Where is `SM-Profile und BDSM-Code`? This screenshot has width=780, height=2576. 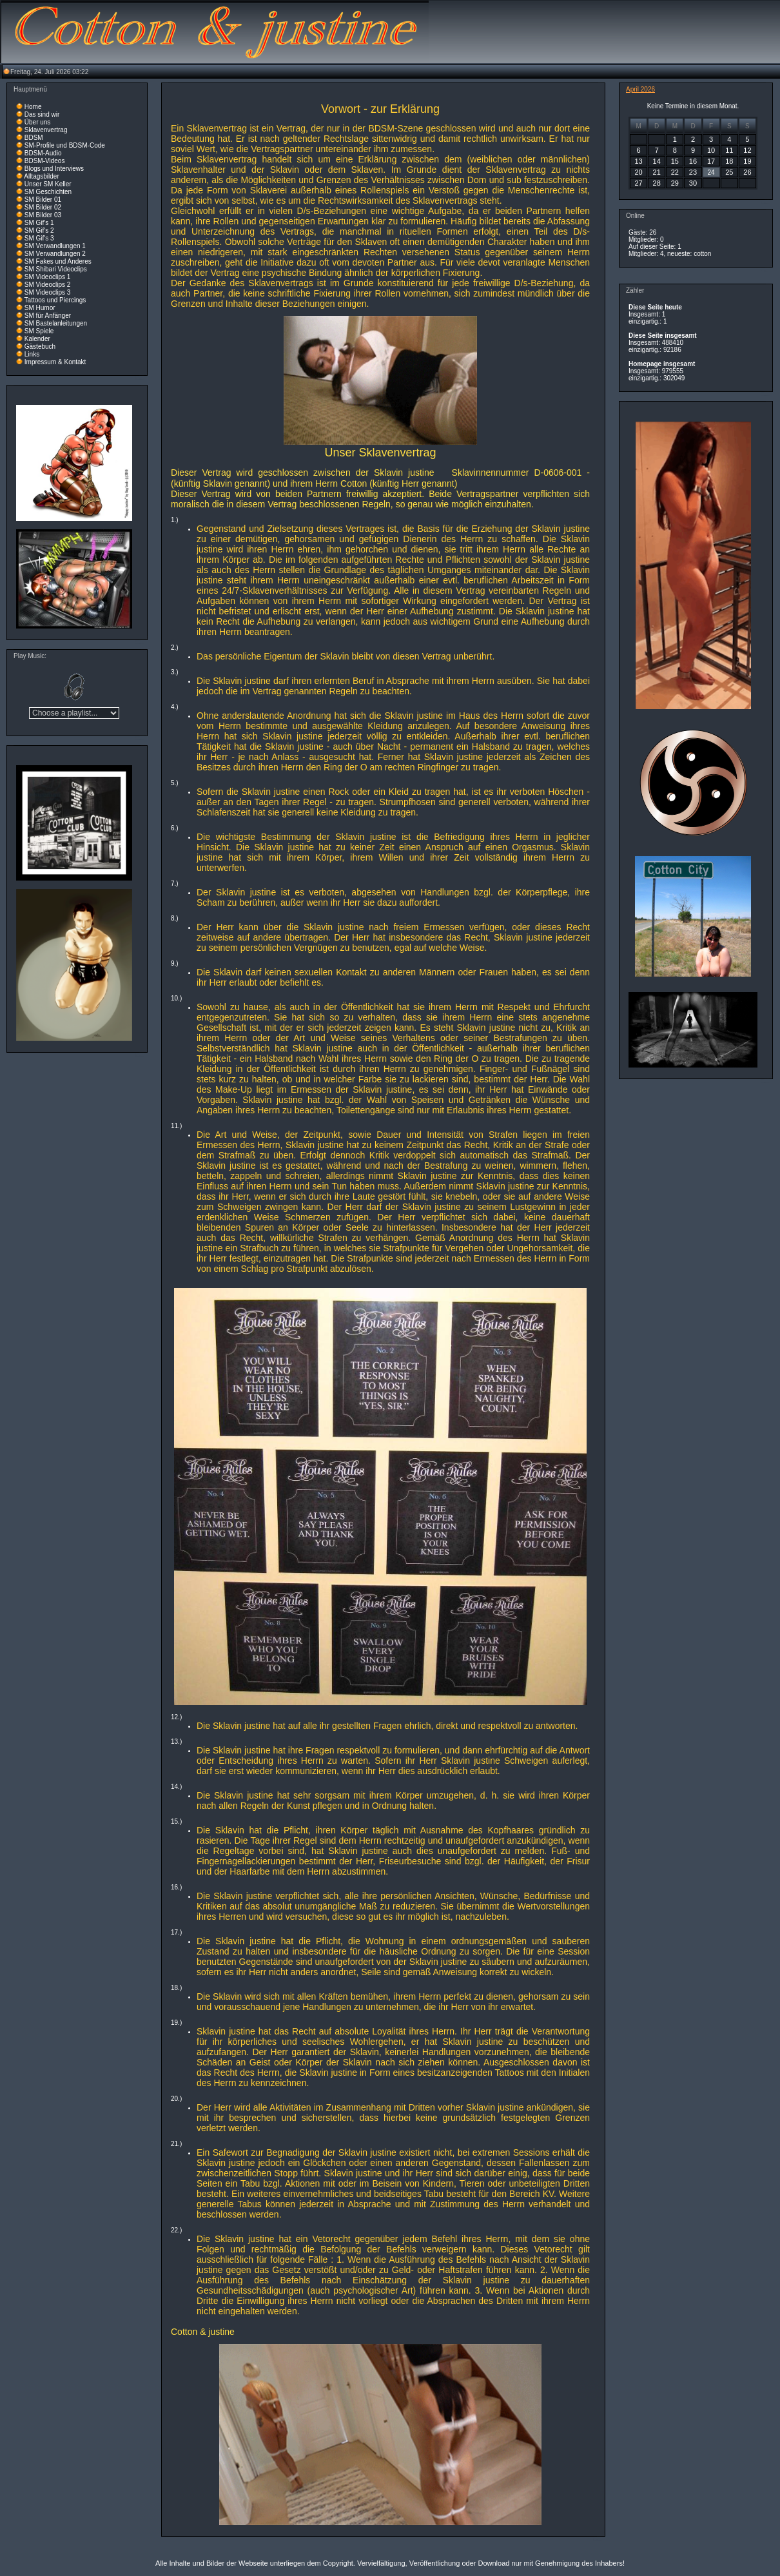 SM-Profile und BDSM-Code is located at coordinates (64, 145).